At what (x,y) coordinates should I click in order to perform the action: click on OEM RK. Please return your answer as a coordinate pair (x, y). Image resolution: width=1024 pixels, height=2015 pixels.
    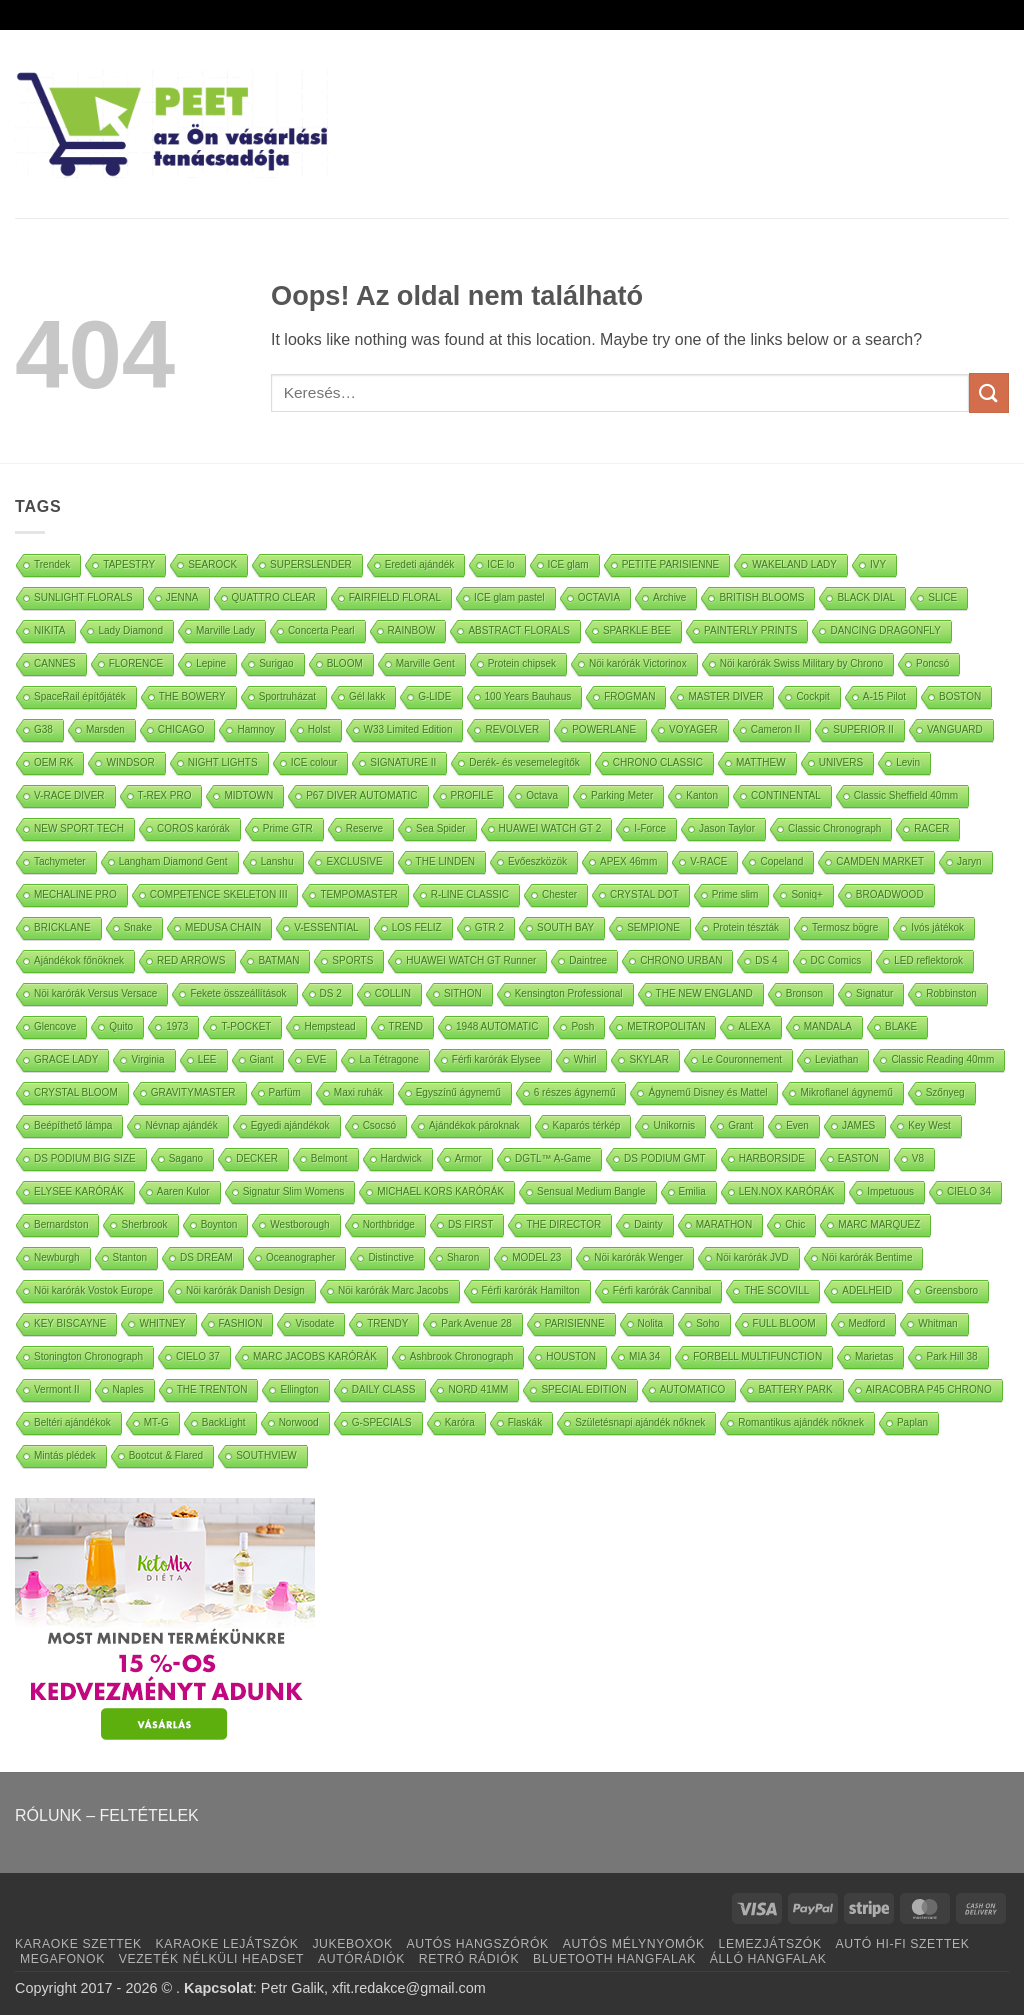
    Looking at the image, I should click on (53, 762).